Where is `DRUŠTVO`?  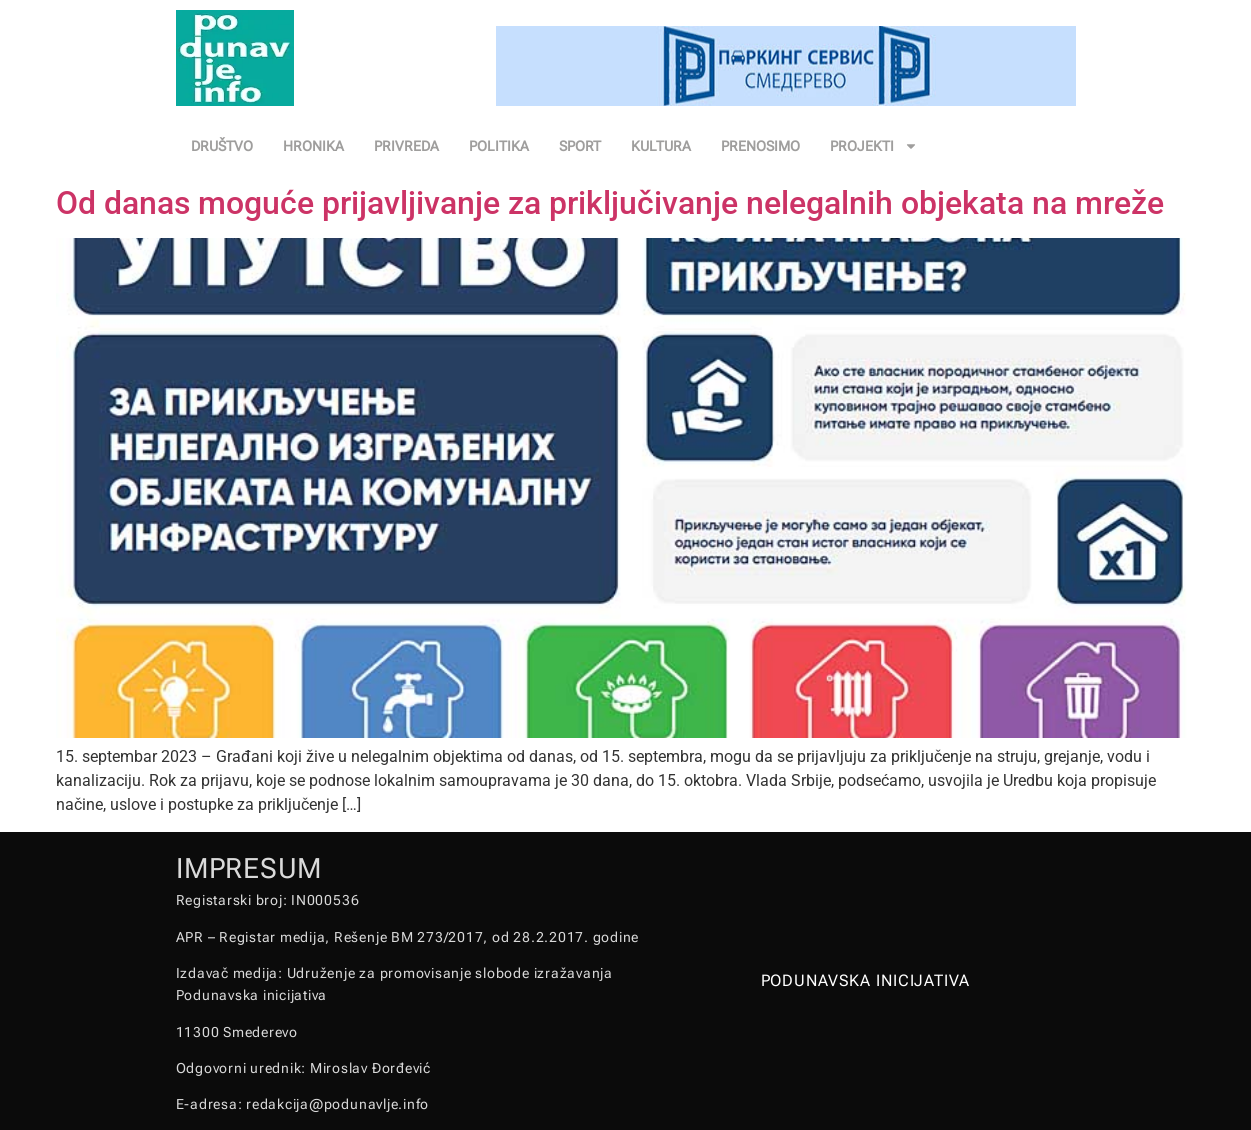 DRUŠTVO is located at coordinates (222, 146).